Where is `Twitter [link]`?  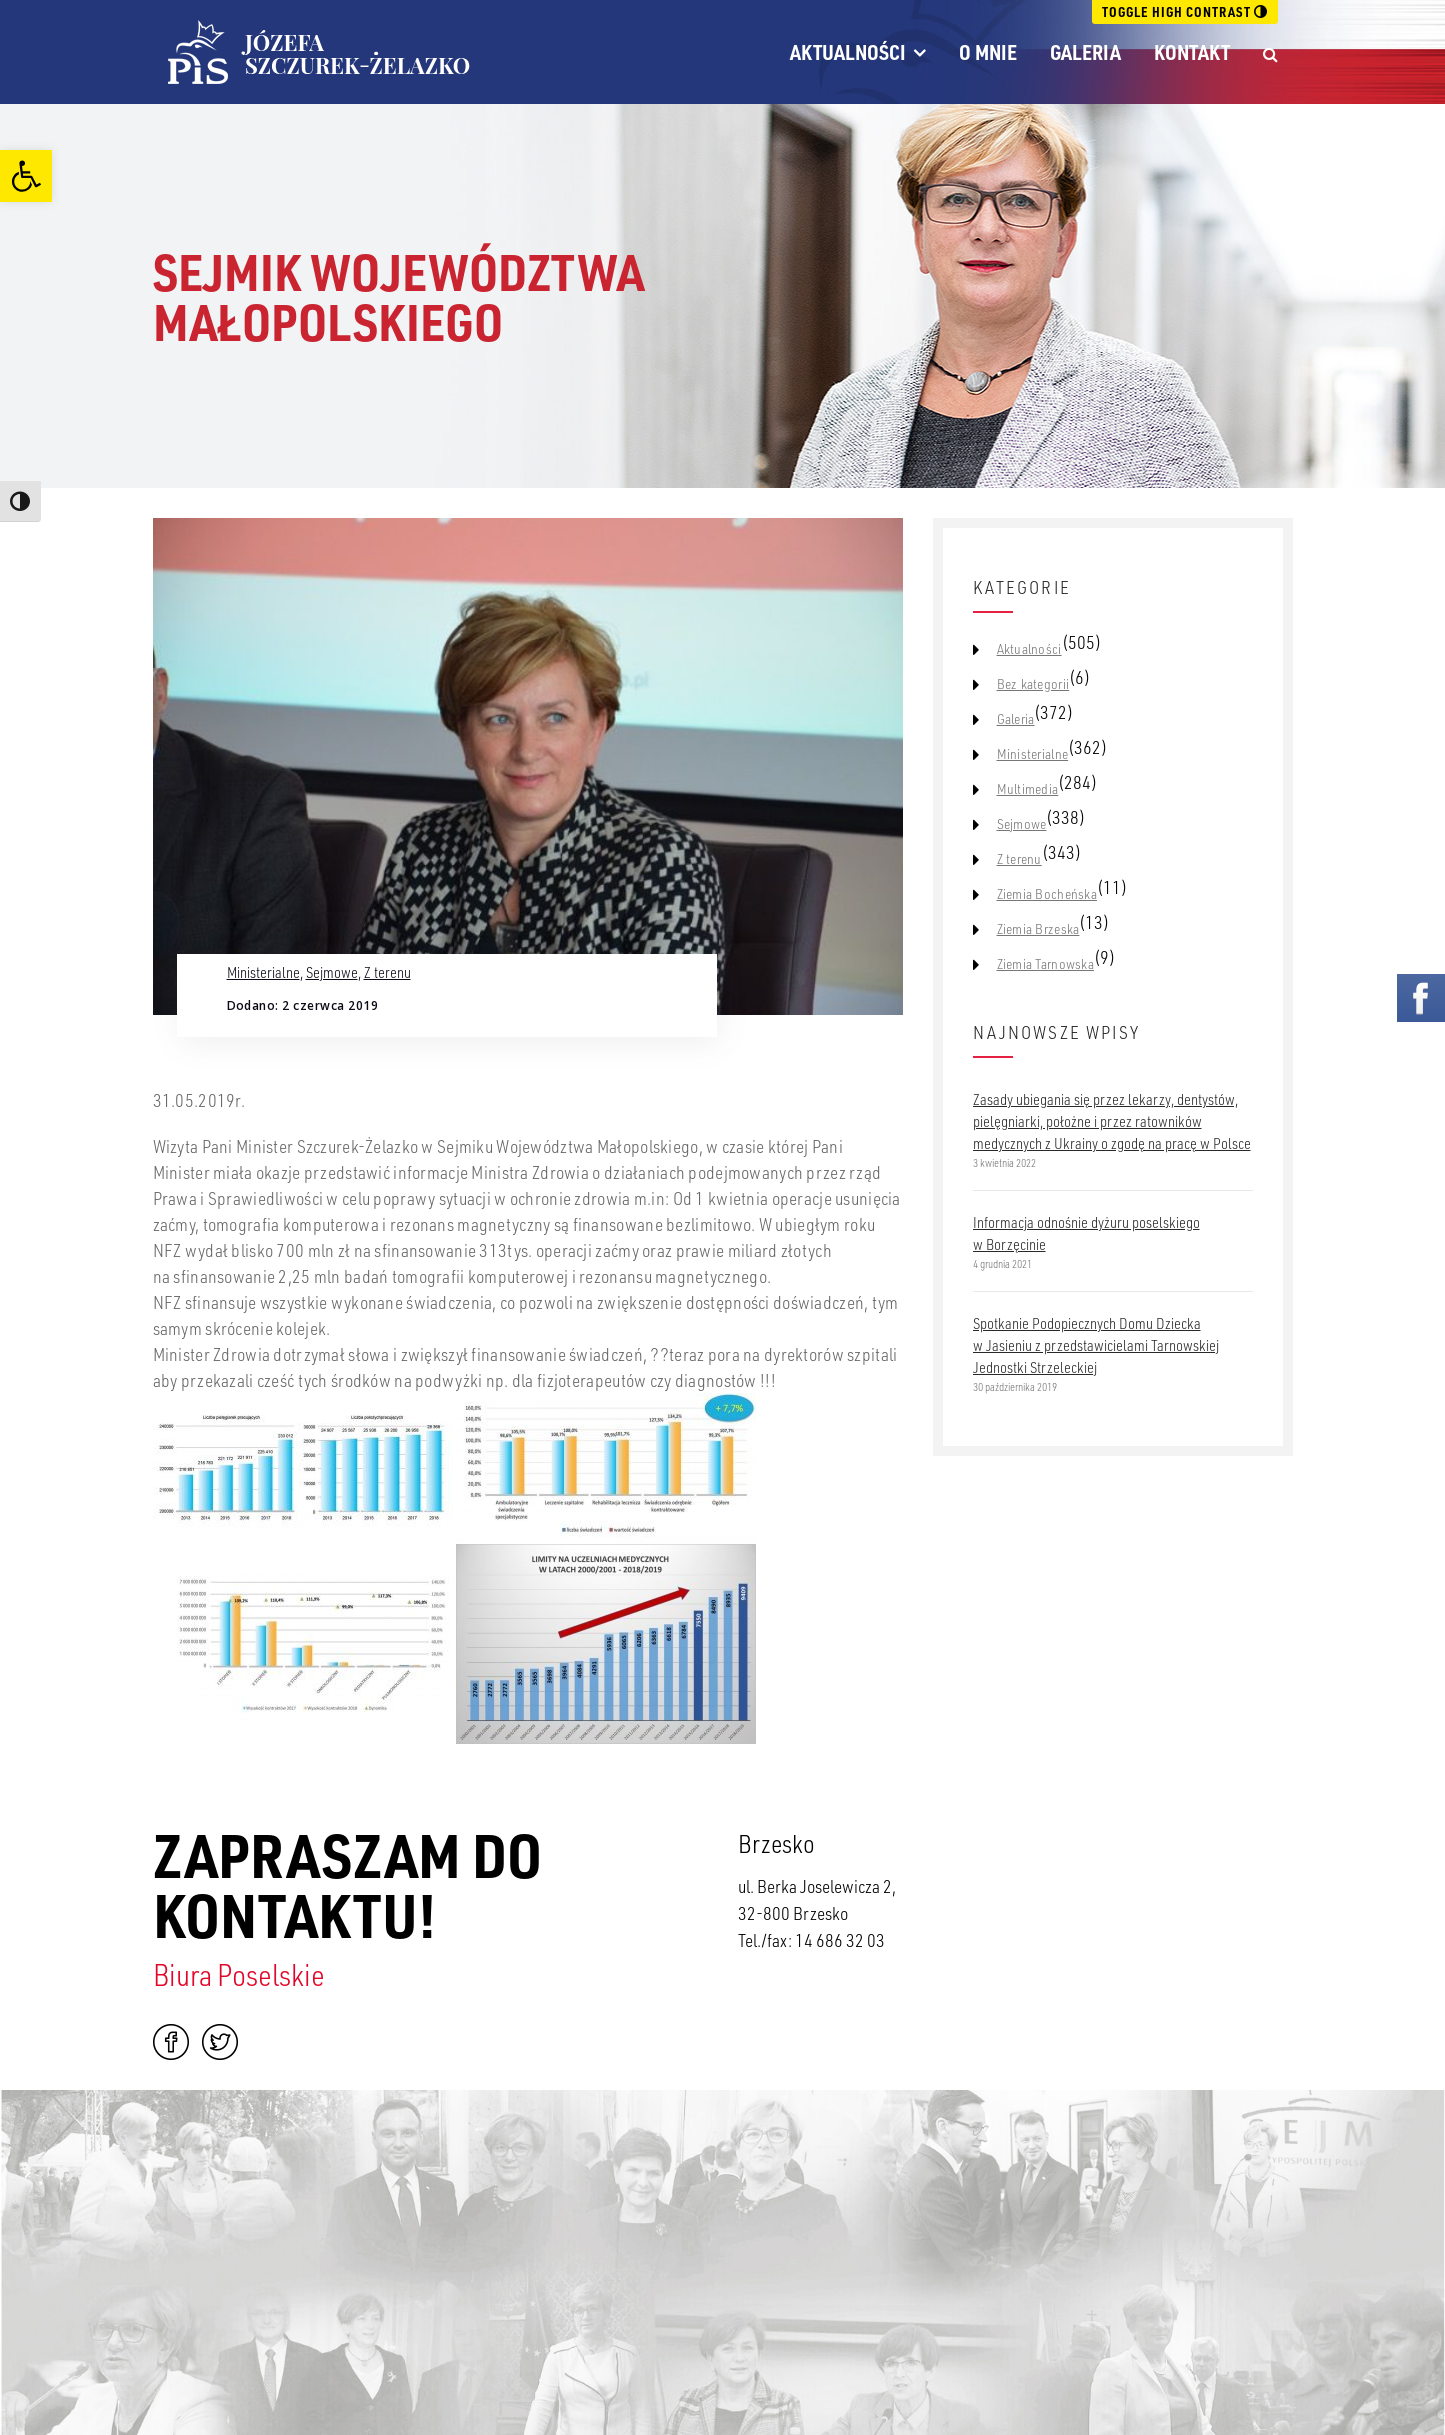 Twitter [link] is located at coordinates (220, 2042).